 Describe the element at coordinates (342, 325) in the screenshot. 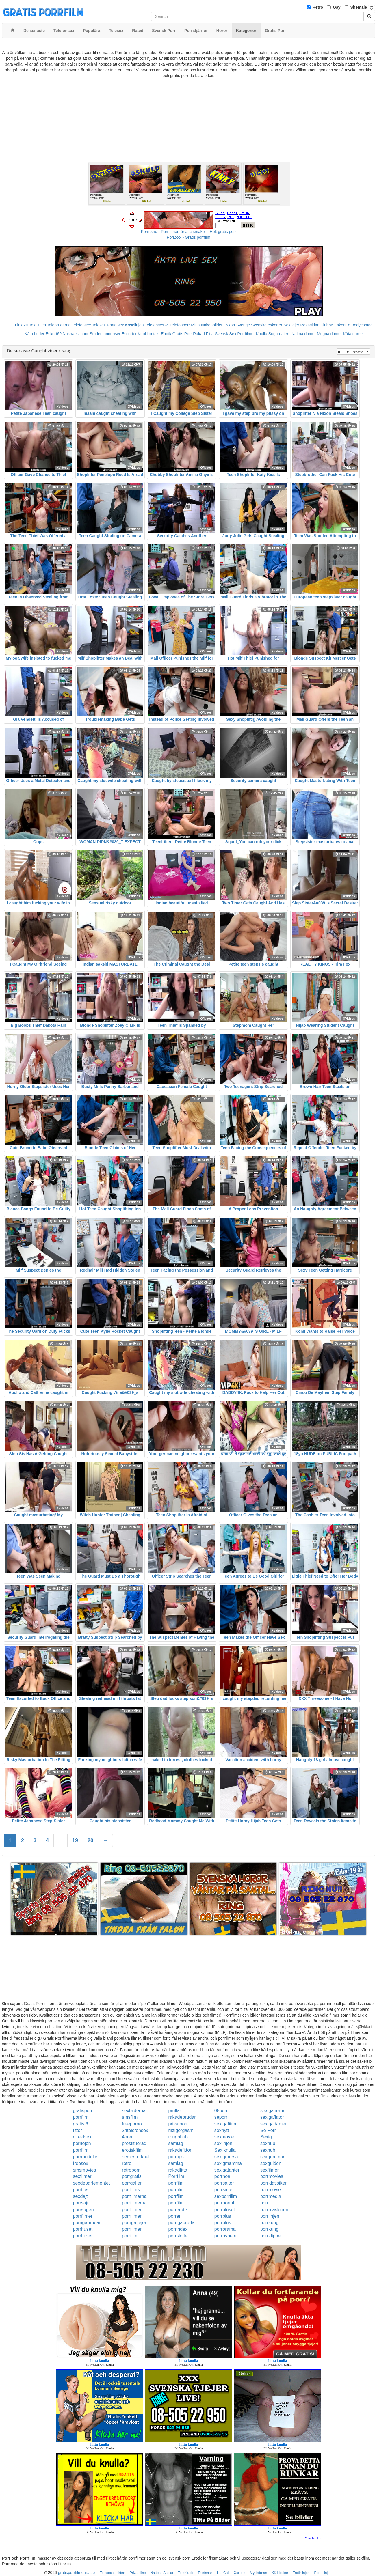

I see `Eskort18` at that location.